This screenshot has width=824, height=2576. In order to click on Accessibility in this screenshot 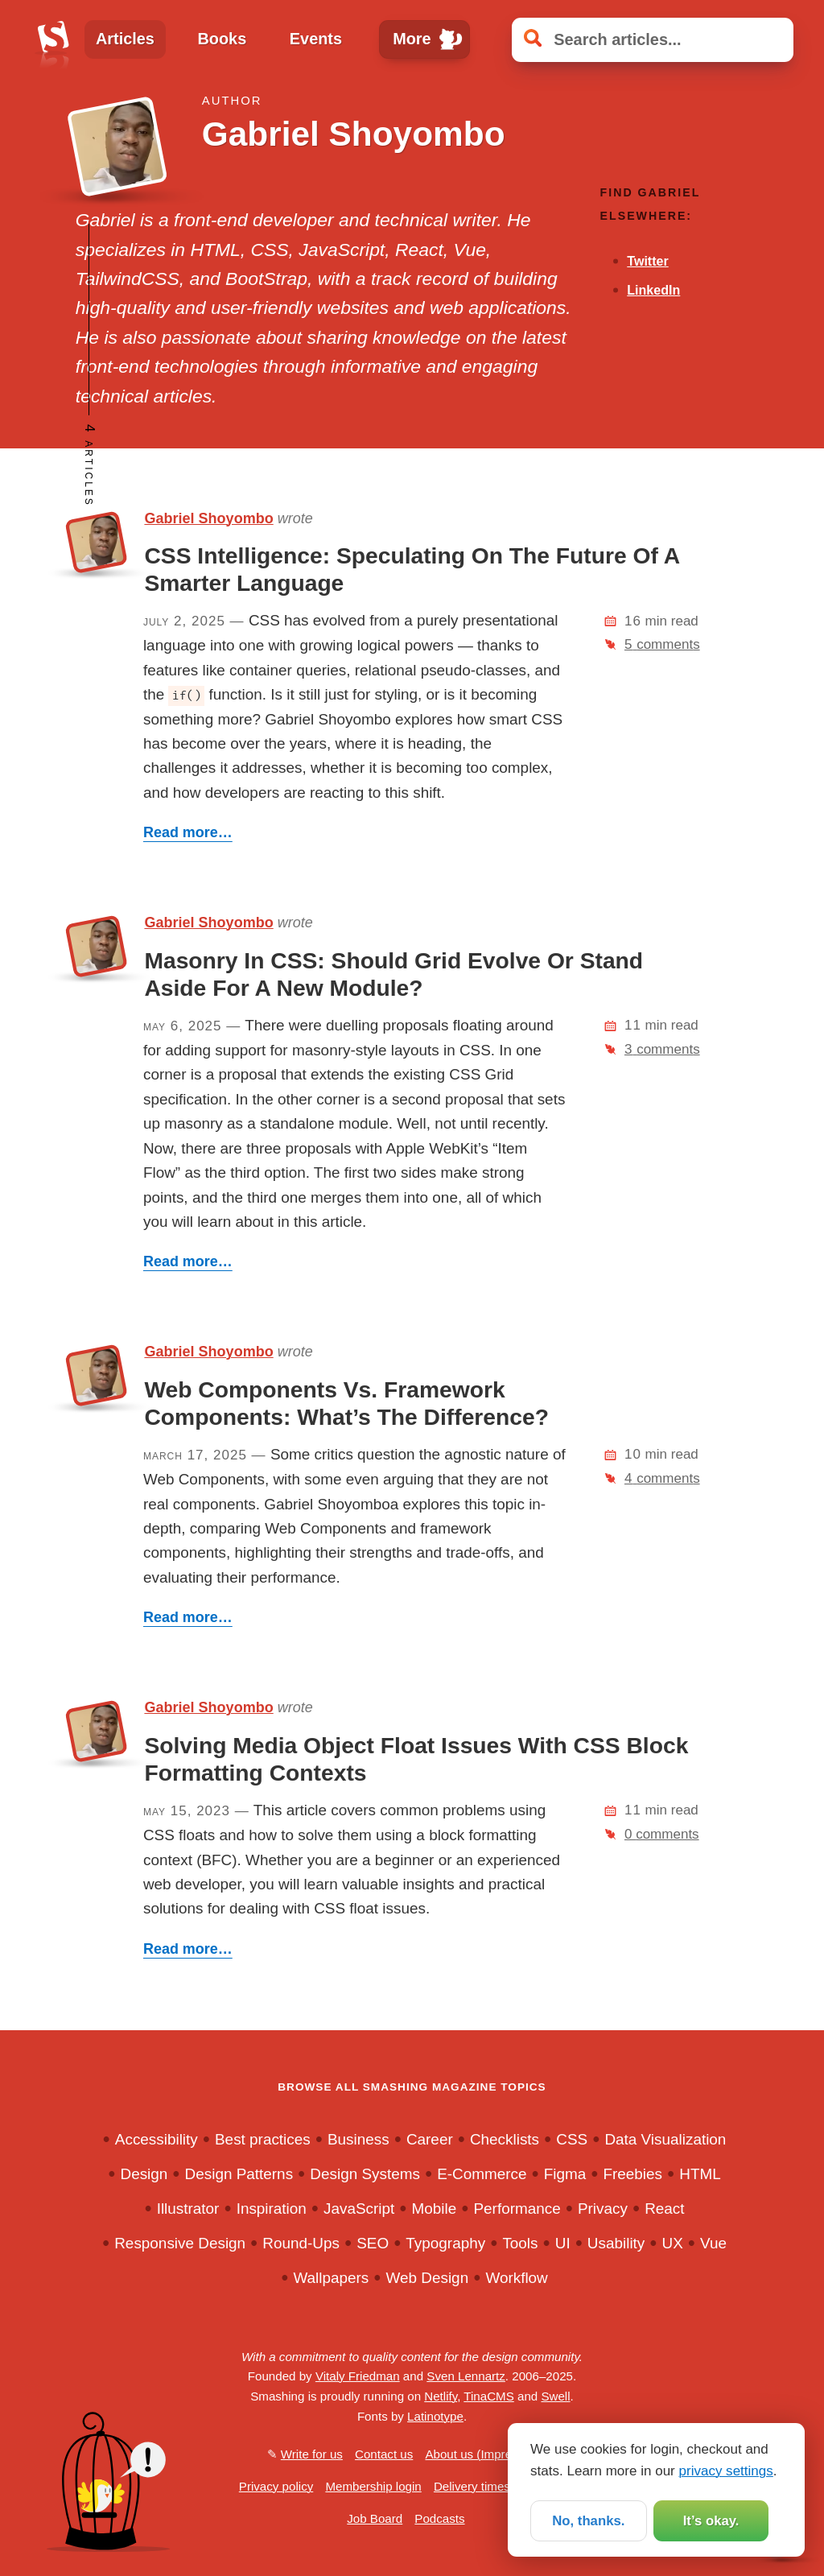, I will do `click(156, 2139)`.